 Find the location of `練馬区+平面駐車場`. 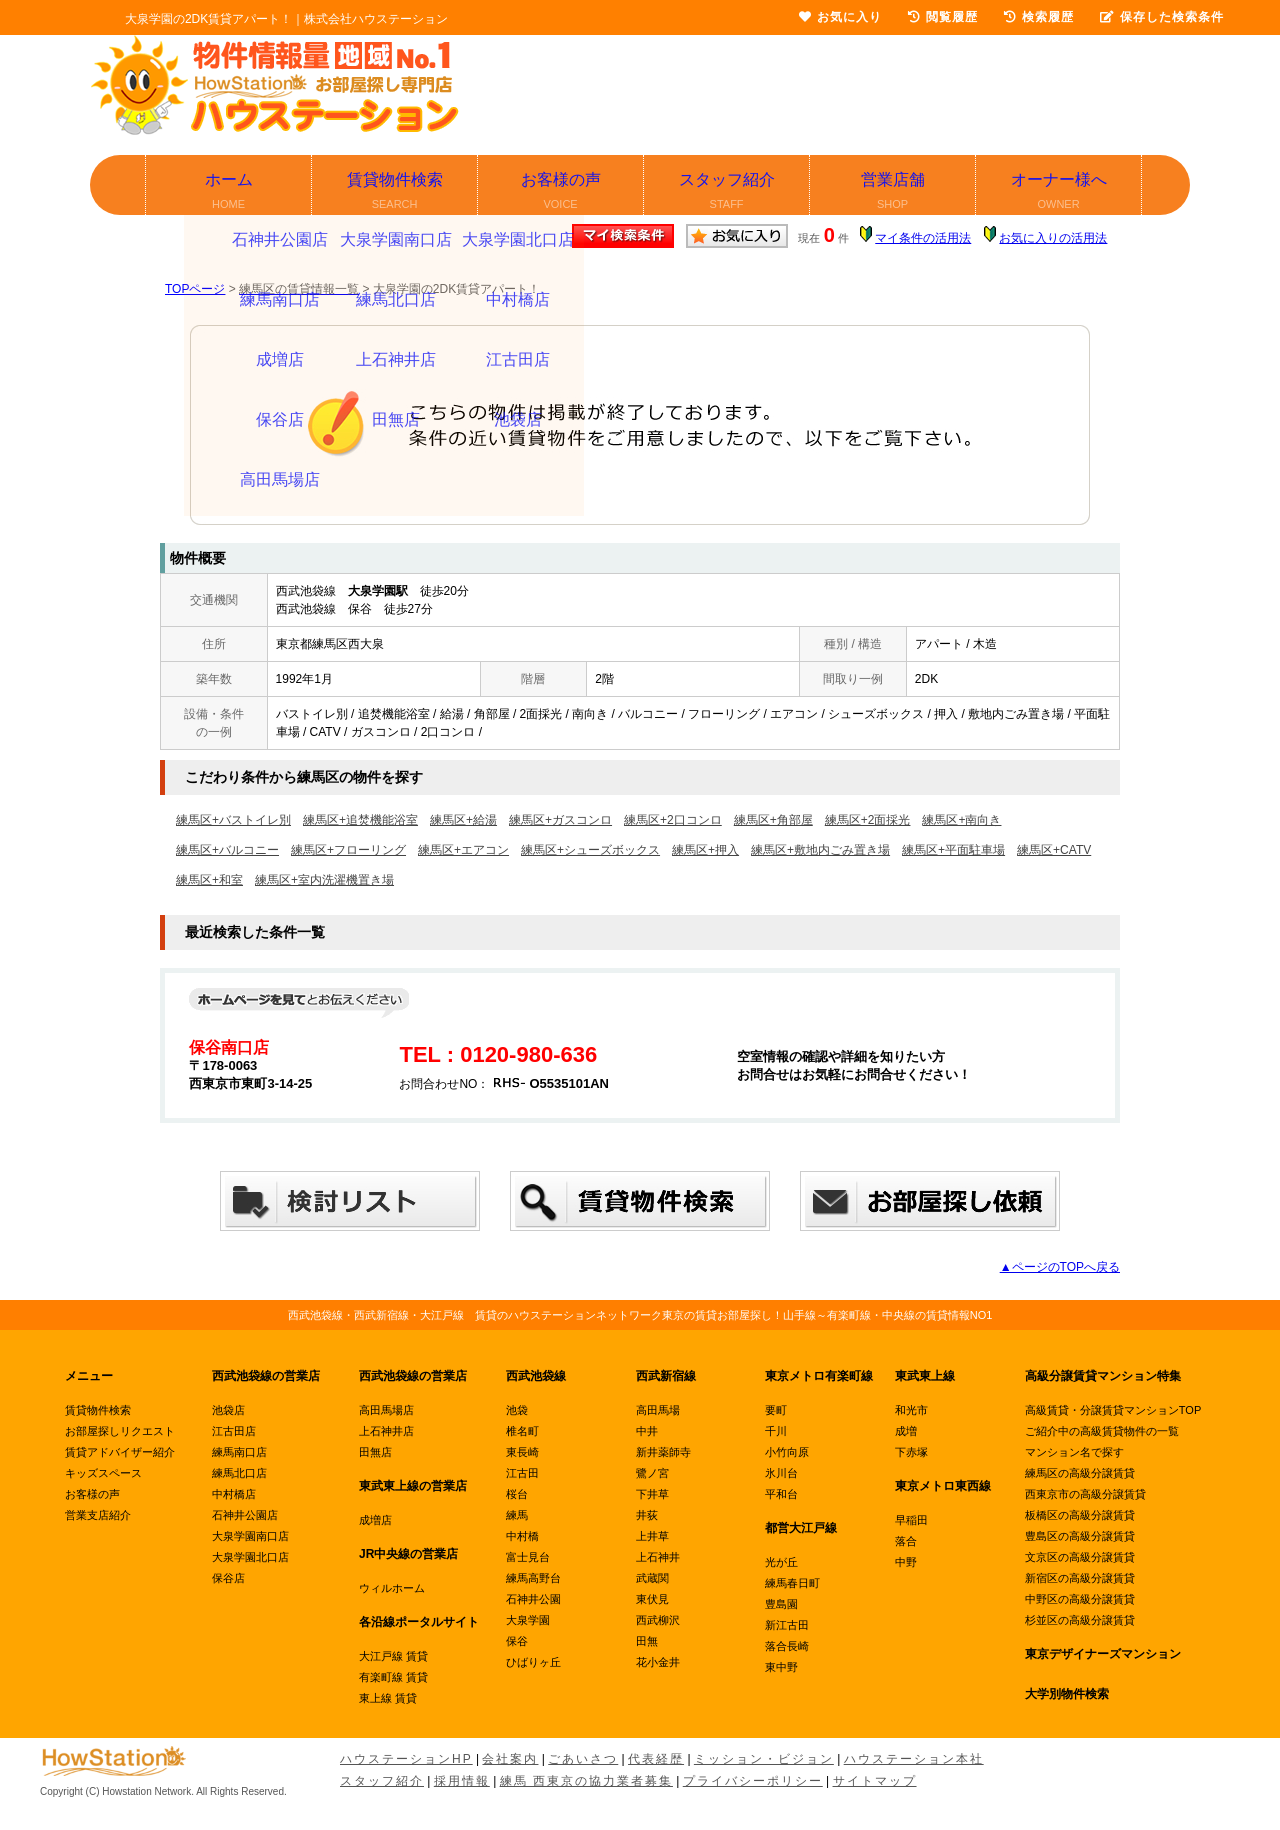

練馬区+平面駐車場 is located at coordinates (953, 850).